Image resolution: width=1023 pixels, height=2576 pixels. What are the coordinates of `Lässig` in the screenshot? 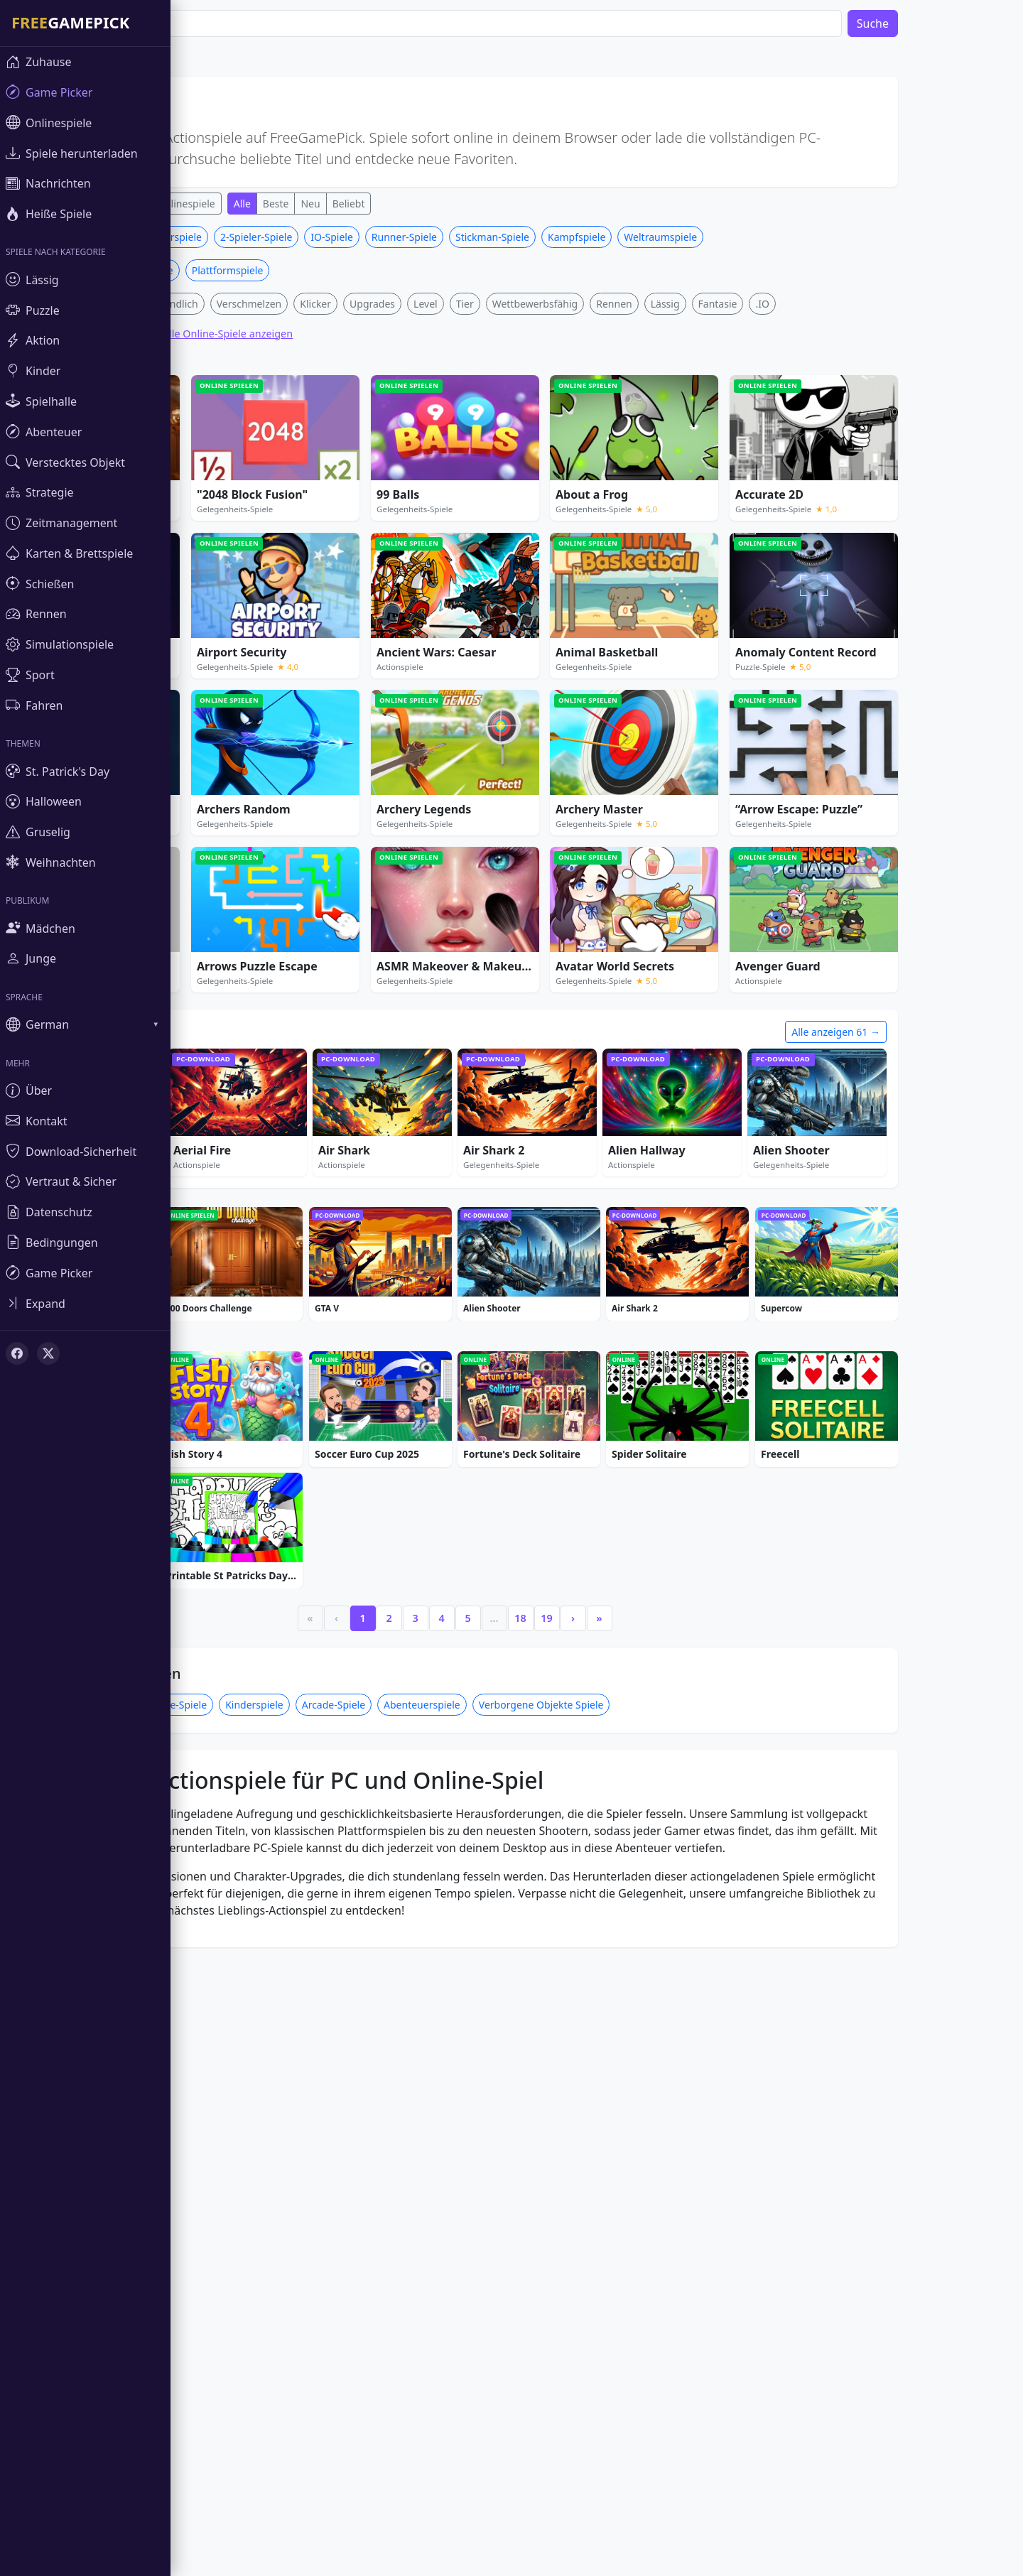 It's located at (707, 514).